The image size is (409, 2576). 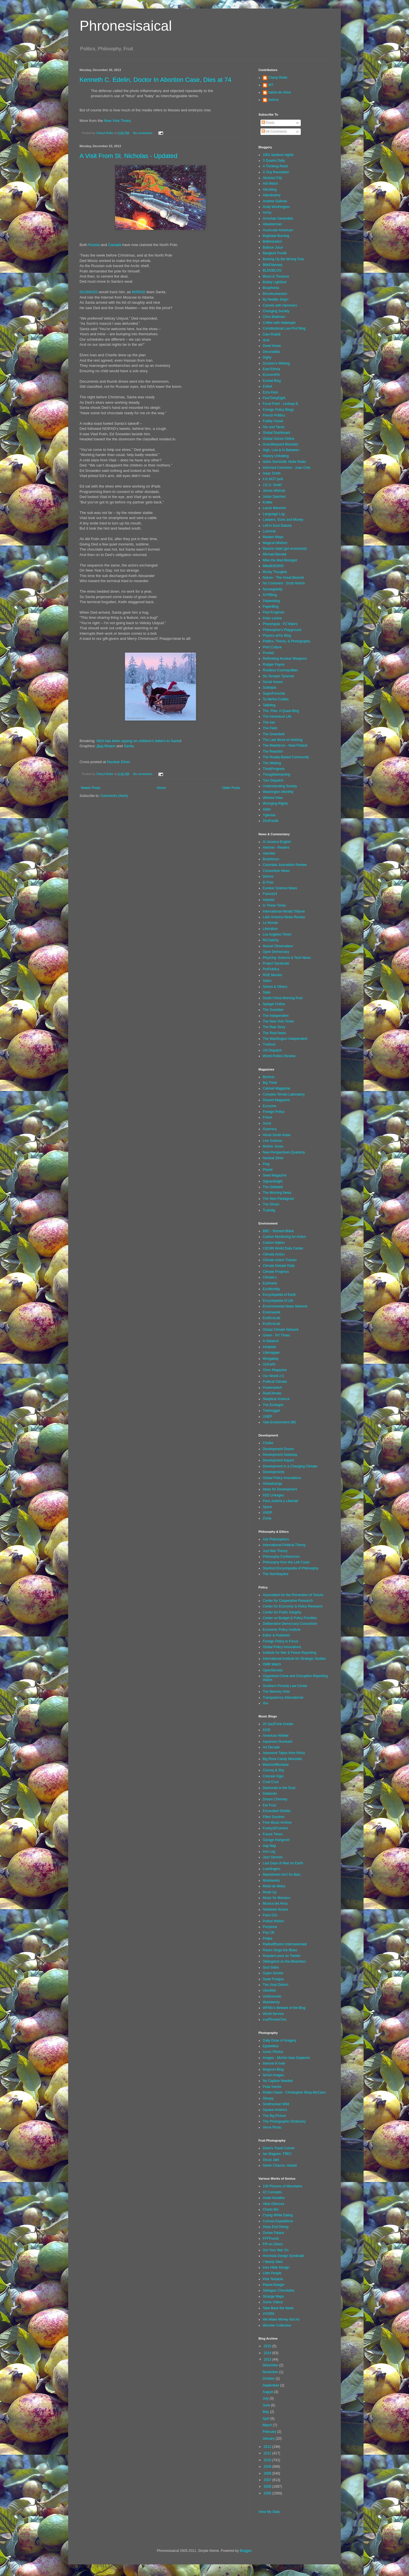 I want to click on ProPublica, so click(x=271, y=969).